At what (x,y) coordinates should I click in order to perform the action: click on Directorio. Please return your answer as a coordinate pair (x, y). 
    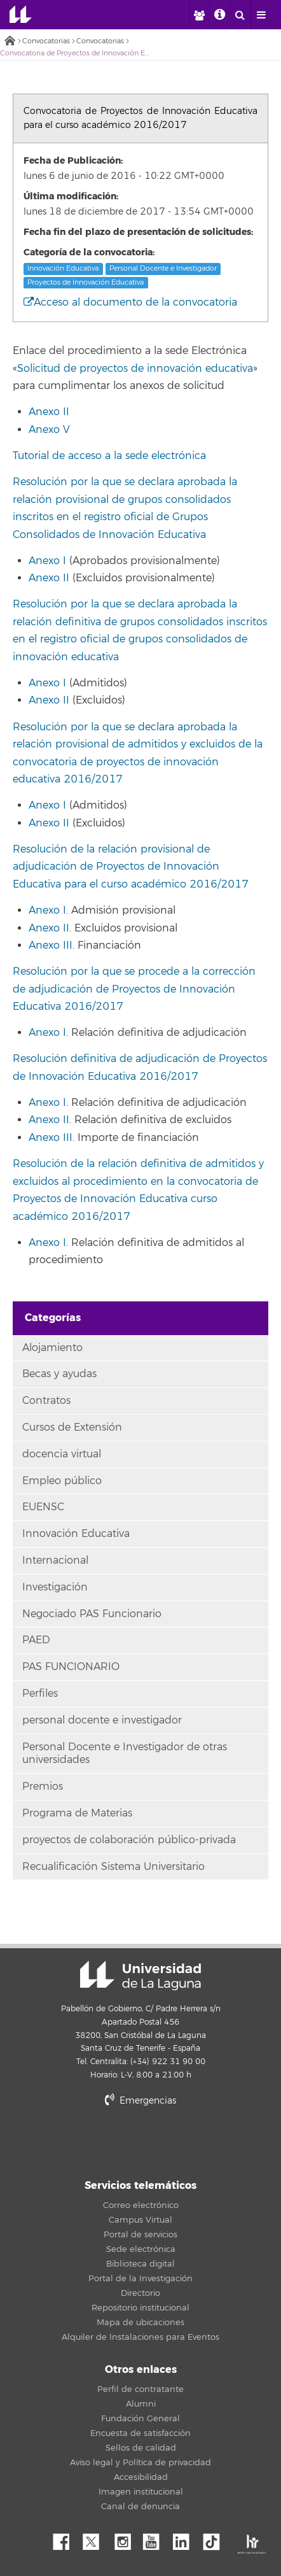
    Looking at the image, I should click on (140, 2293).